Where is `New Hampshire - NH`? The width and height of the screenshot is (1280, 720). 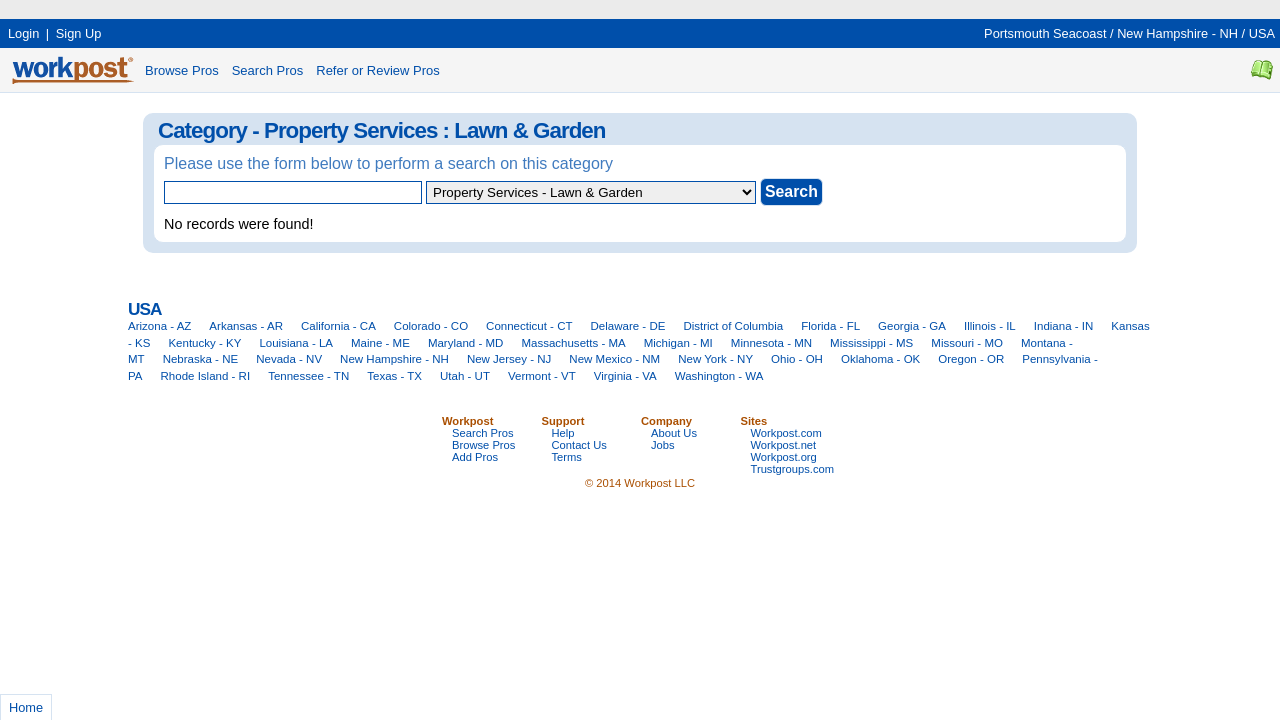
New Hampshire - NH is located at coordinates (1177, 33).